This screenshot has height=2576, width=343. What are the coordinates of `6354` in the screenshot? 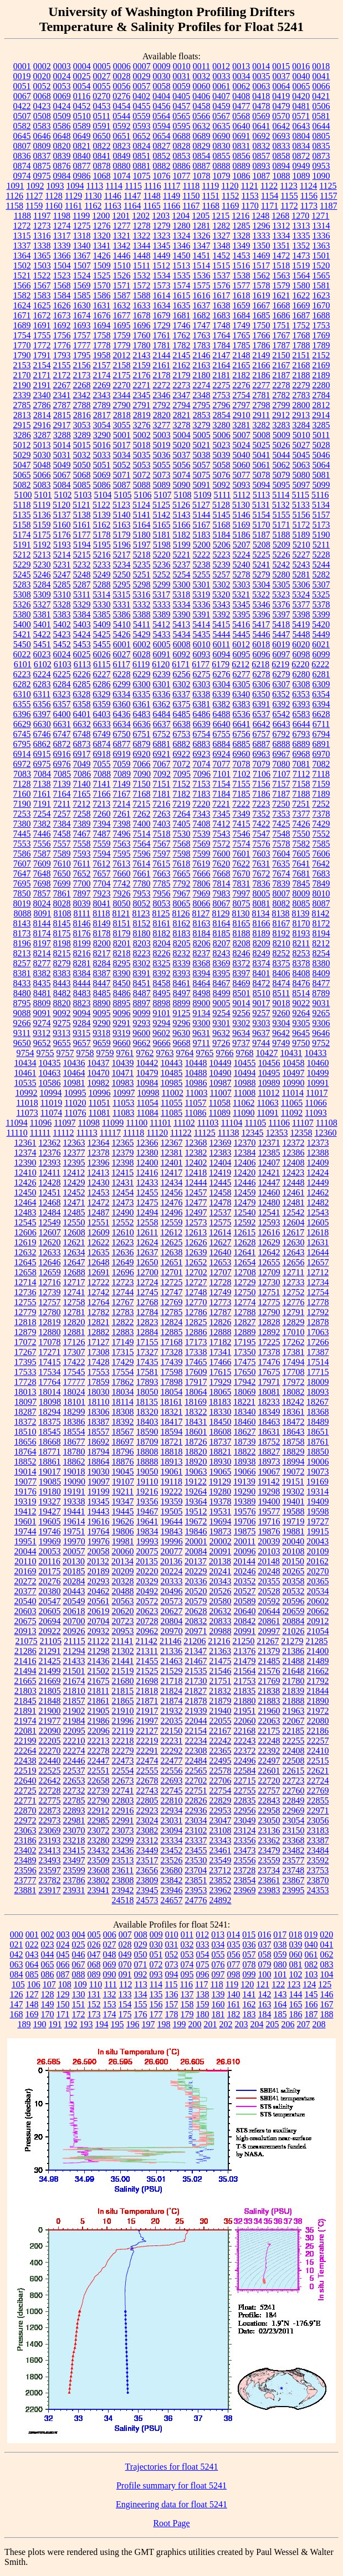 It's located at (321, 694).